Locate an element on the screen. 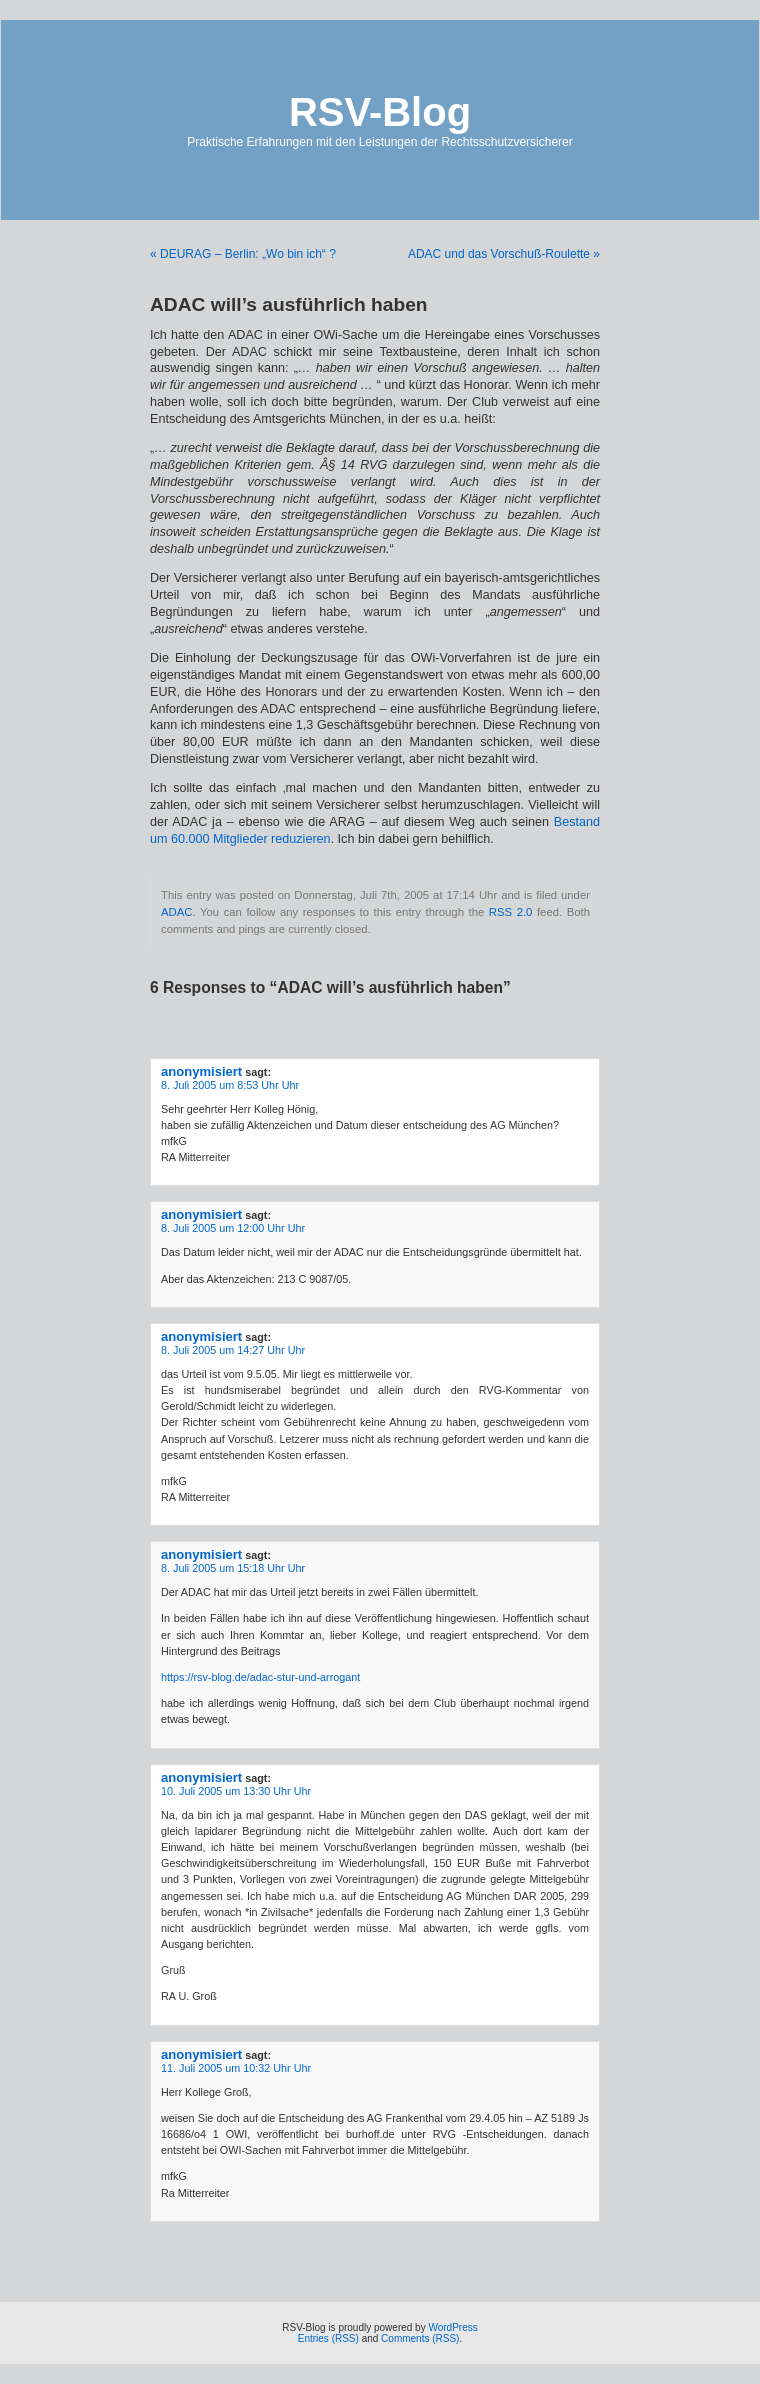  ADAC is located at coordinates (176, 912).